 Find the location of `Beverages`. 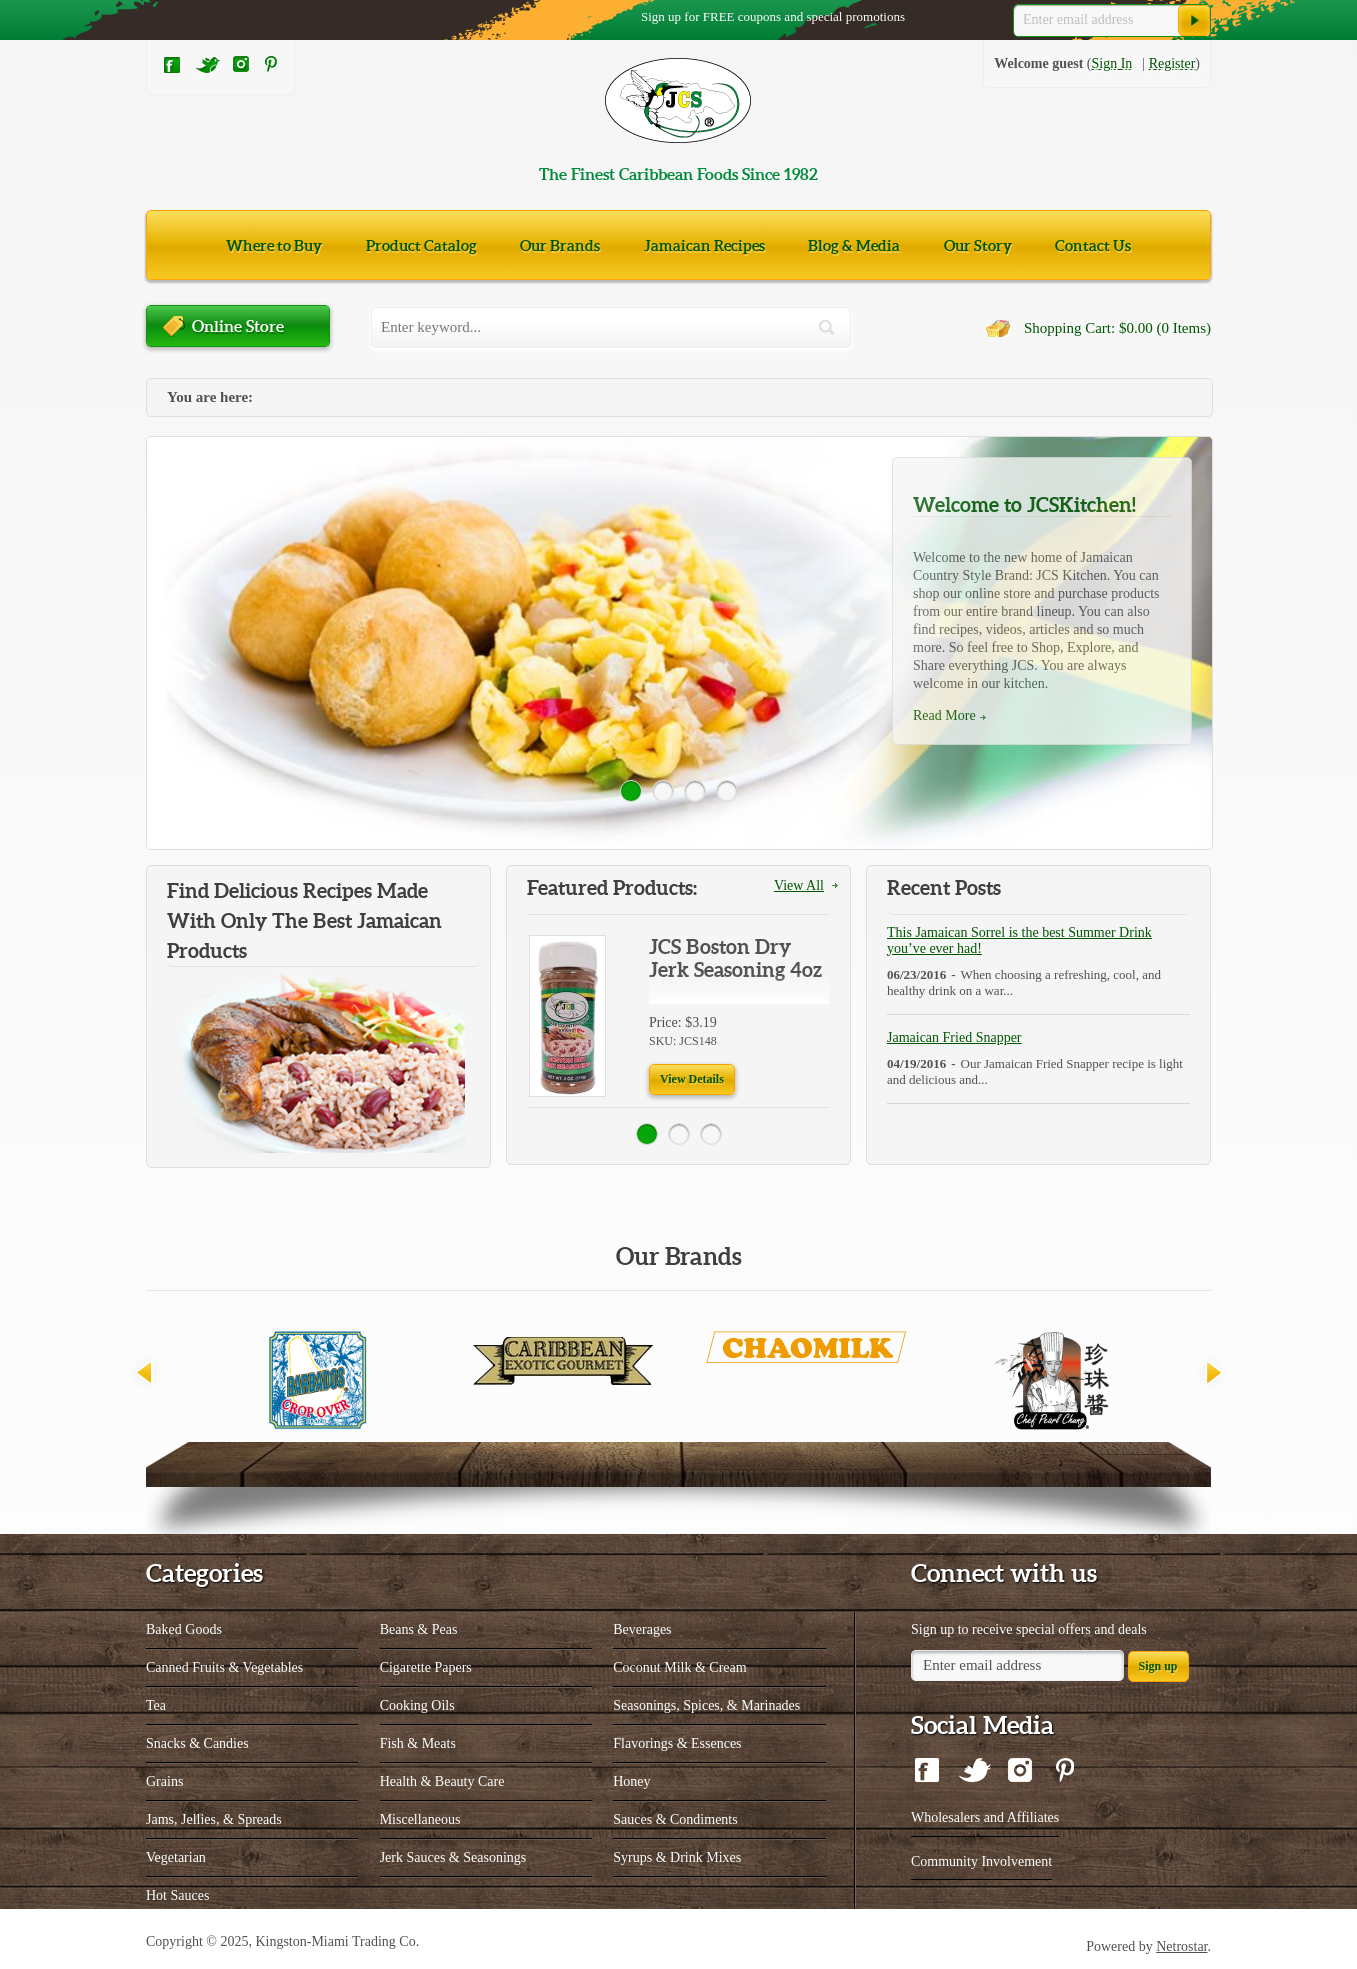

Beverages is located at coordinates (642, 1629).